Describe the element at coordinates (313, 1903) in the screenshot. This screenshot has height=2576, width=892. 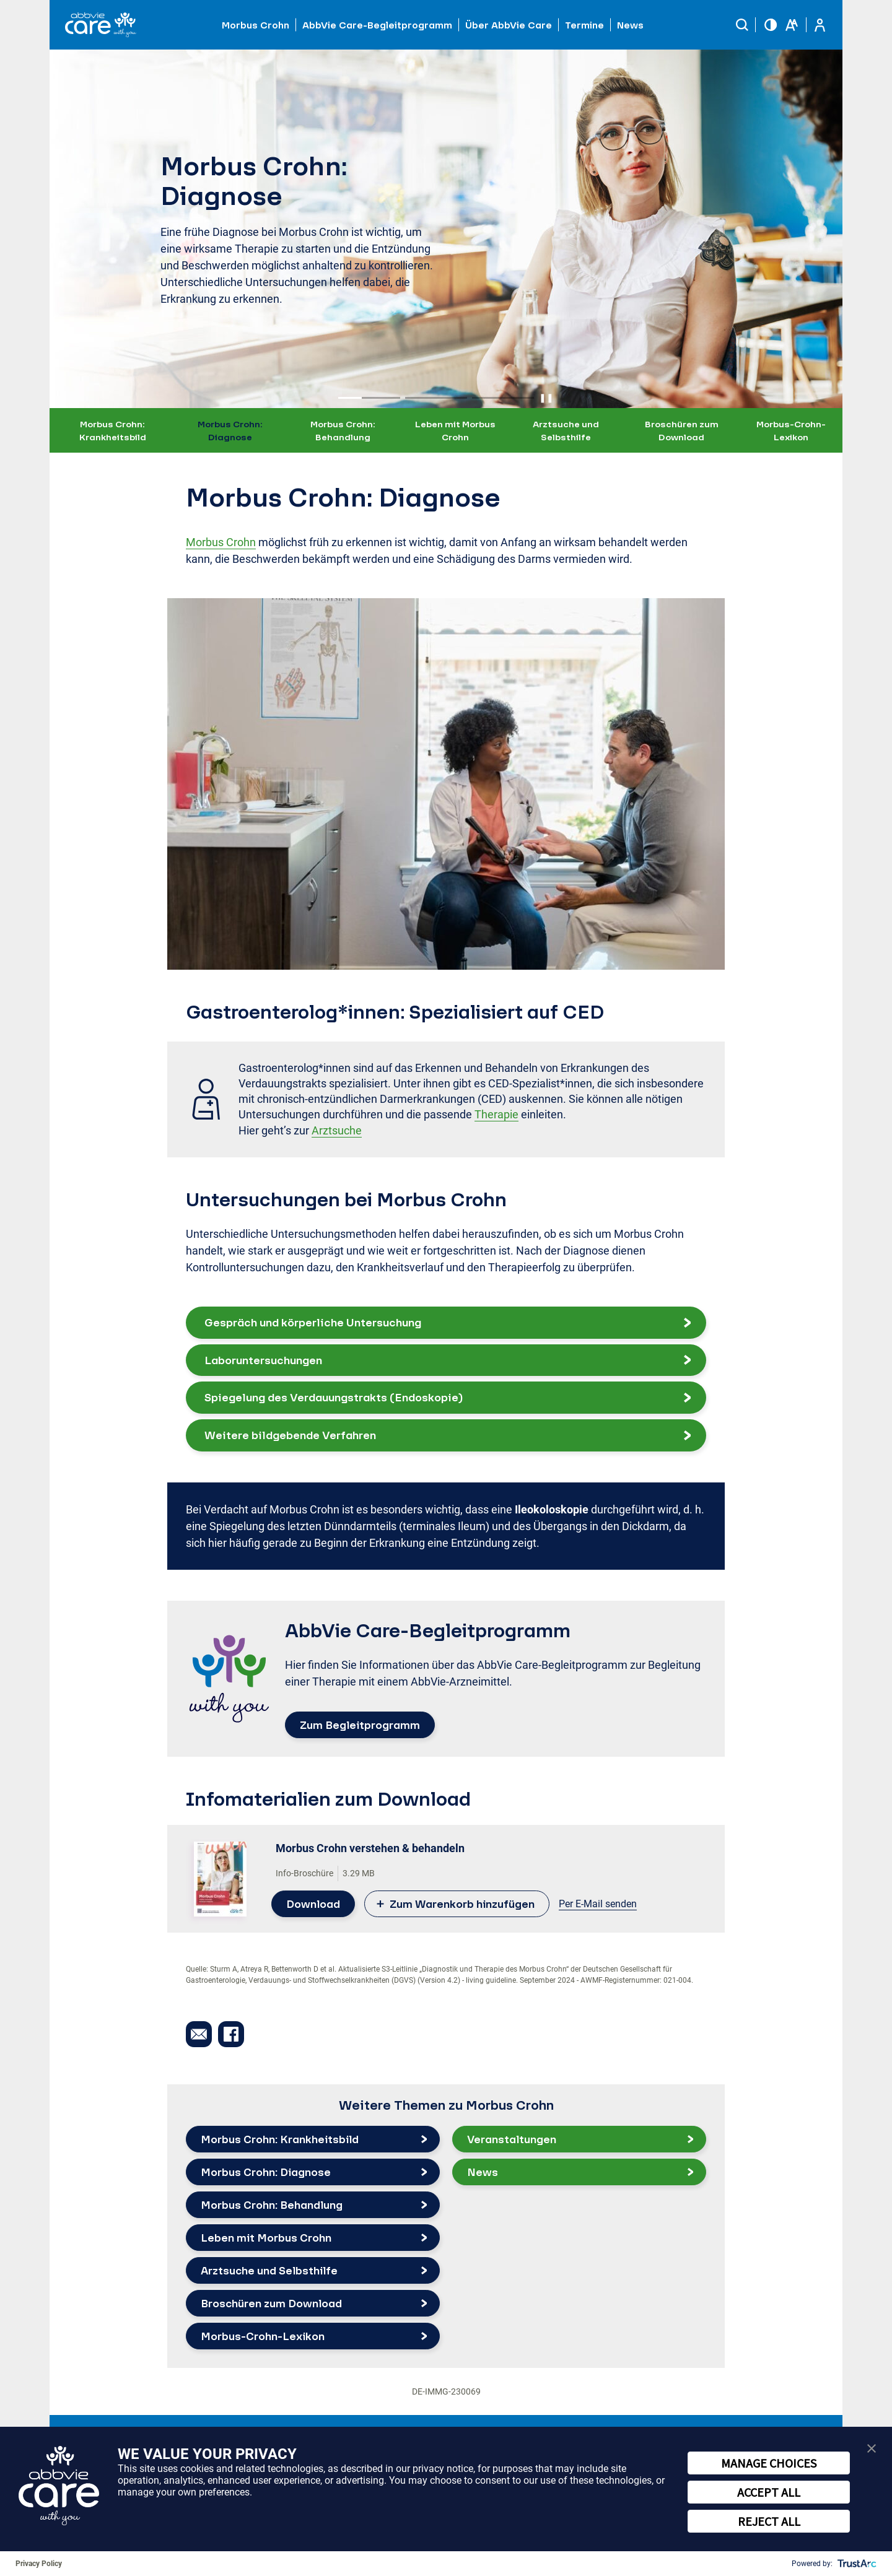
I see `Download` at that location.